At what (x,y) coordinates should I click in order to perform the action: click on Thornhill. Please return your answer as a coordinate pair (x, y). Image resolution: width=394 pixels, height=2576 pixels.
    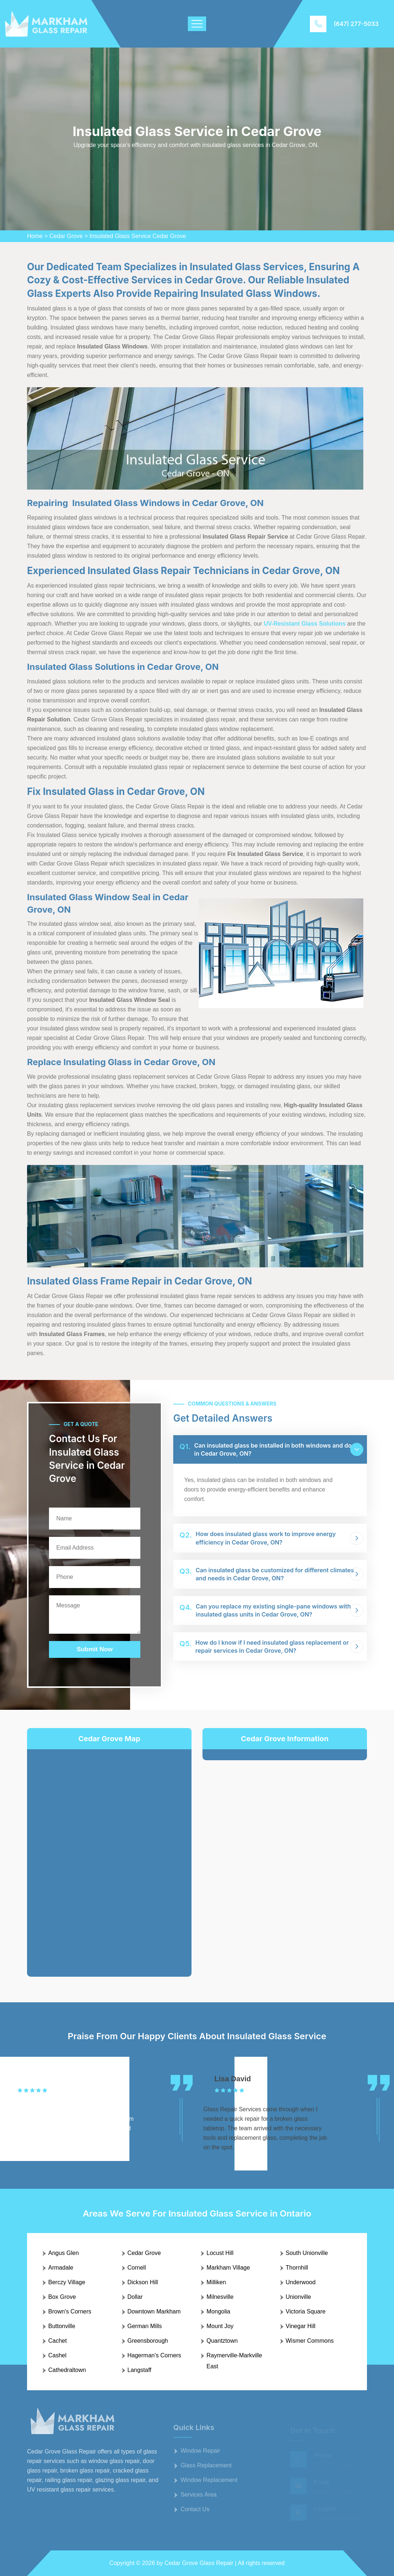
    Looking at the image, I should click on (297, 2267).